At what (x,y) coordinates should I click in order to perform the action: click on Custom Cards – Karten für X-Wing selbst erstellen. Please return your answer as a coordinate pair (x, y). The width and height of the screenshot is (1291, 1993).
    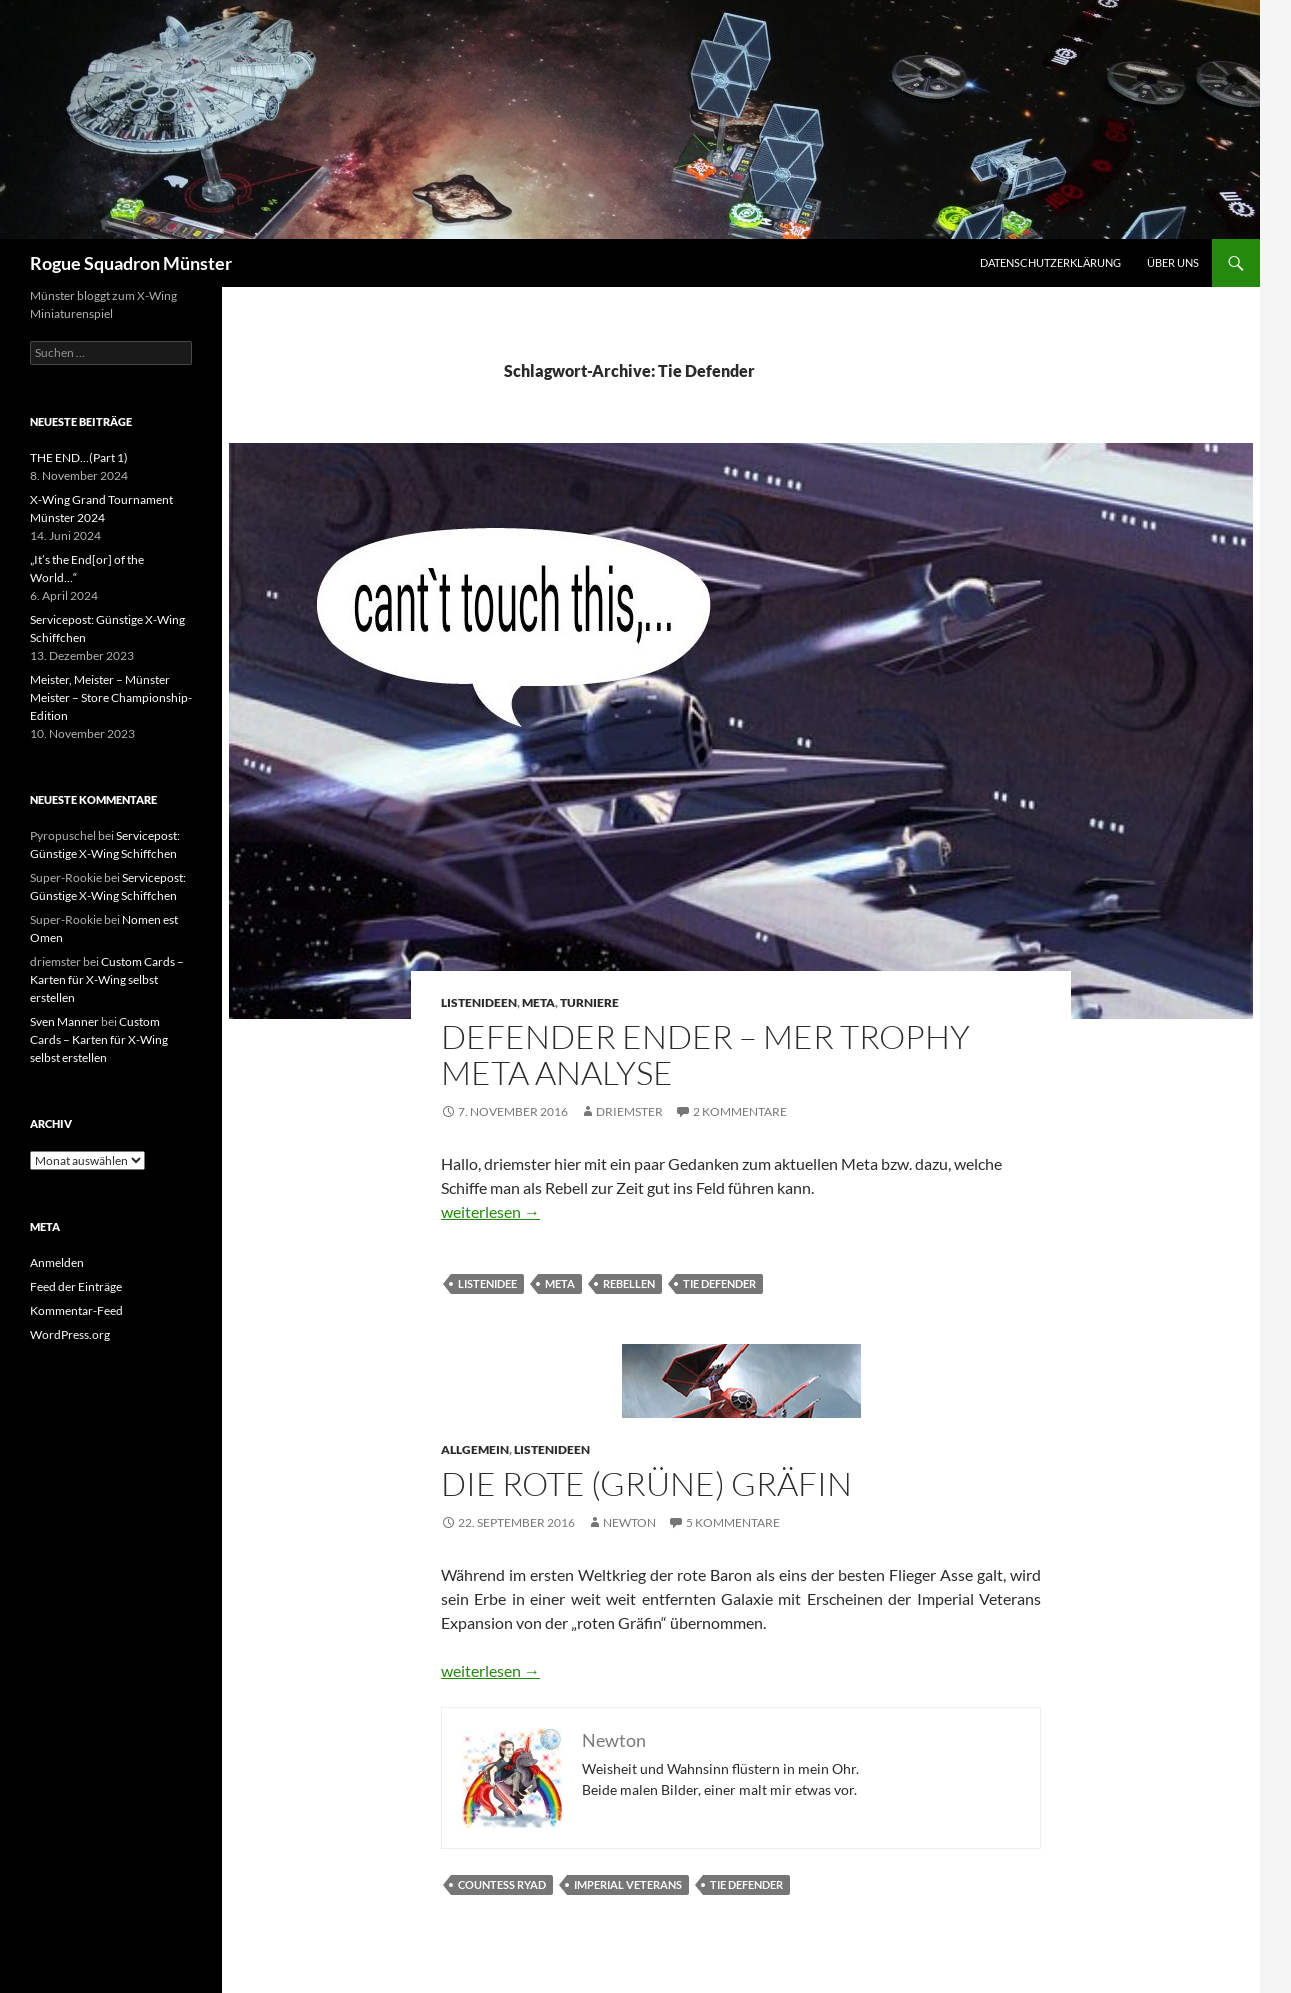
    Looking at the image, I should click on (107, 979).